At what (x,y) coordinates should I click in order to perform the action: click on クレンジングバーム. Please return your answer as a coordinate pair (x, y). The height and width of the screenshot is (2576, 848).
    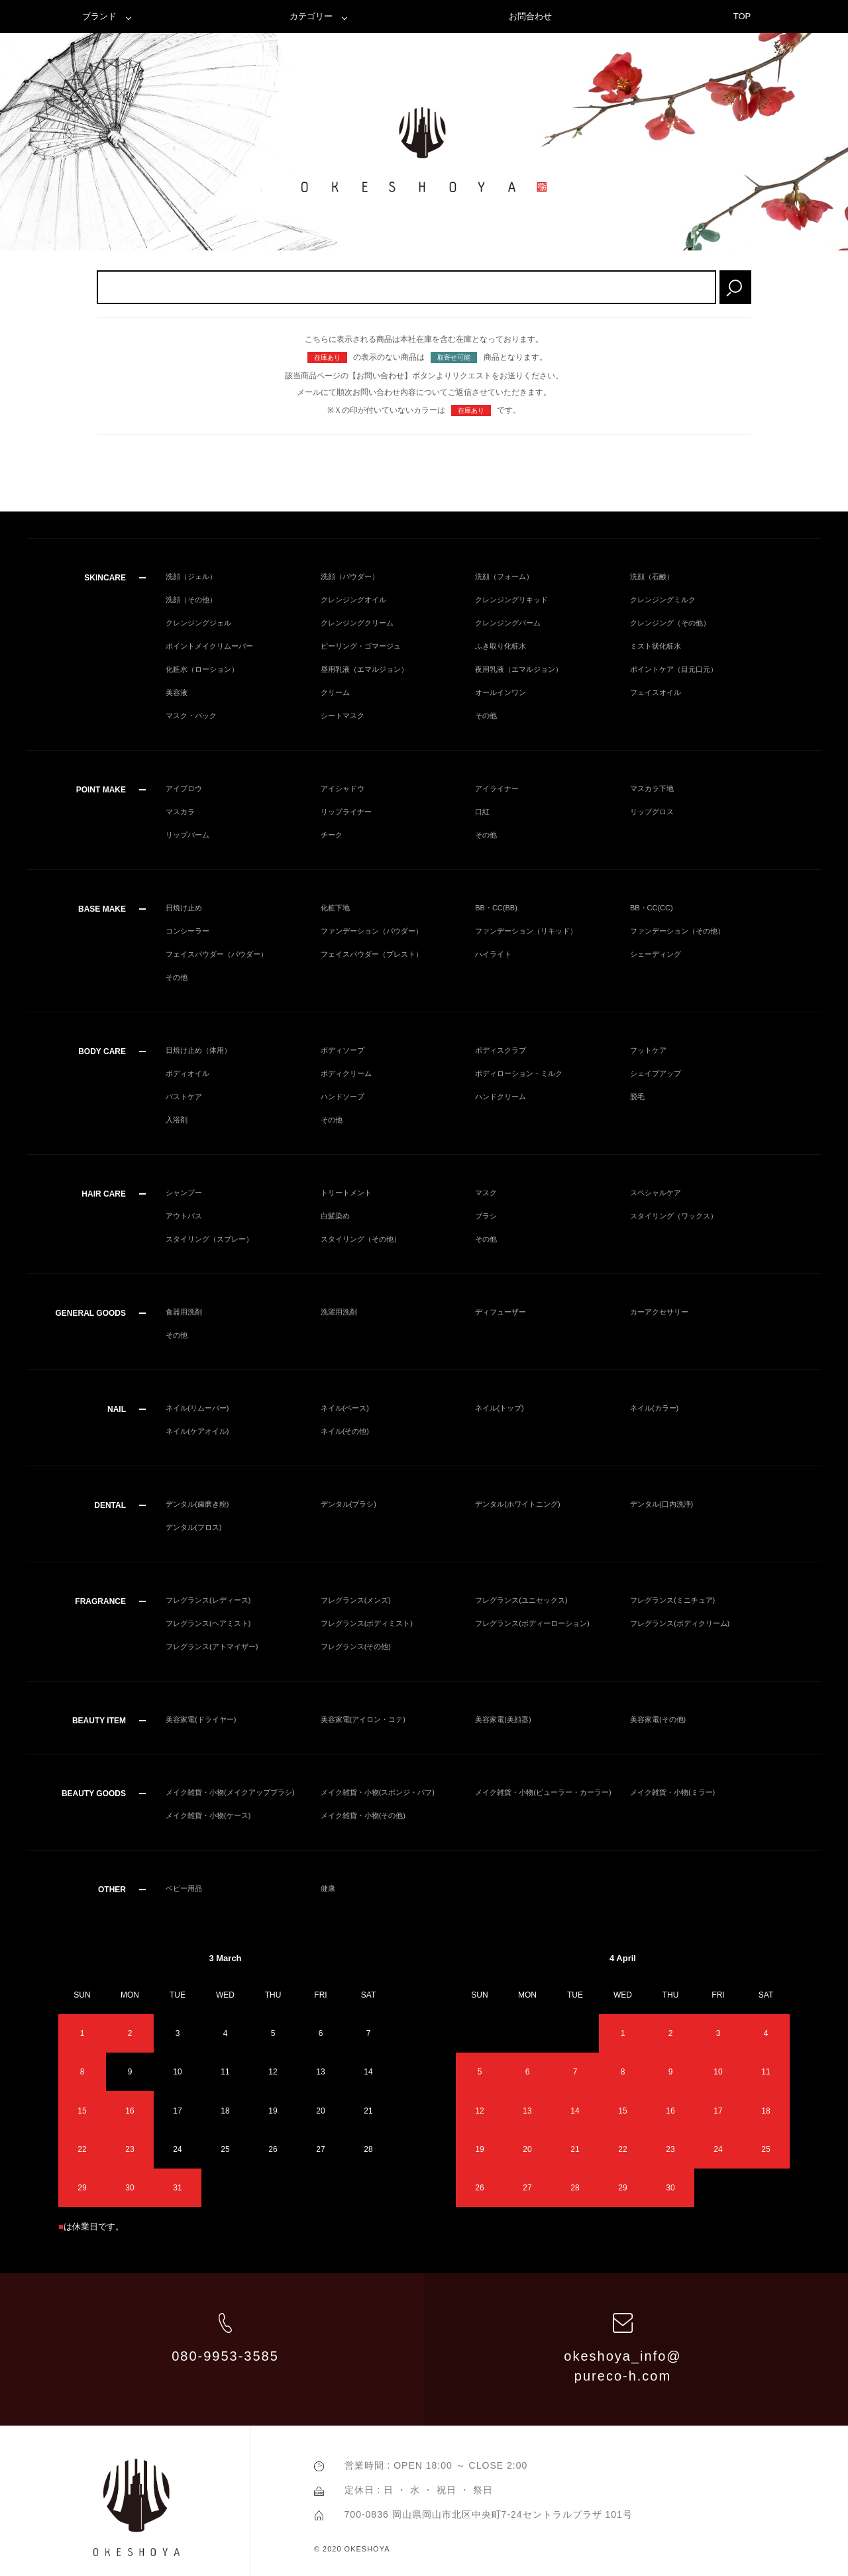
    Looking at the image, I should click on (508, 623).